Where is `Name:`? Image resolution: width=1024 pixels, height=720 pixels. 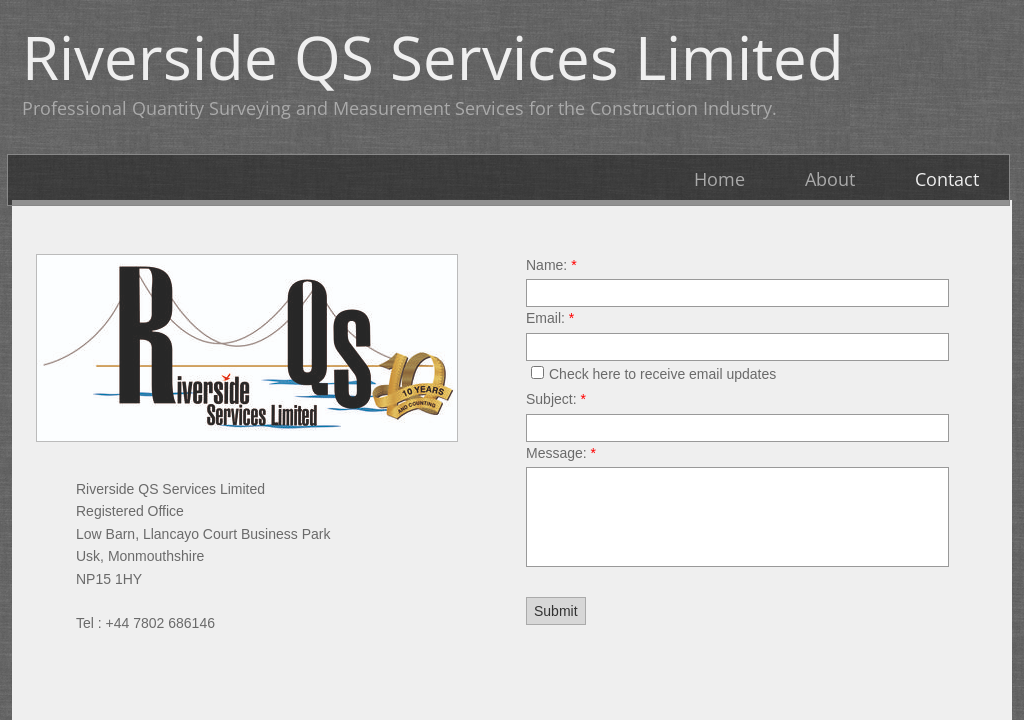
Name: is located at coordinates (551, 265).